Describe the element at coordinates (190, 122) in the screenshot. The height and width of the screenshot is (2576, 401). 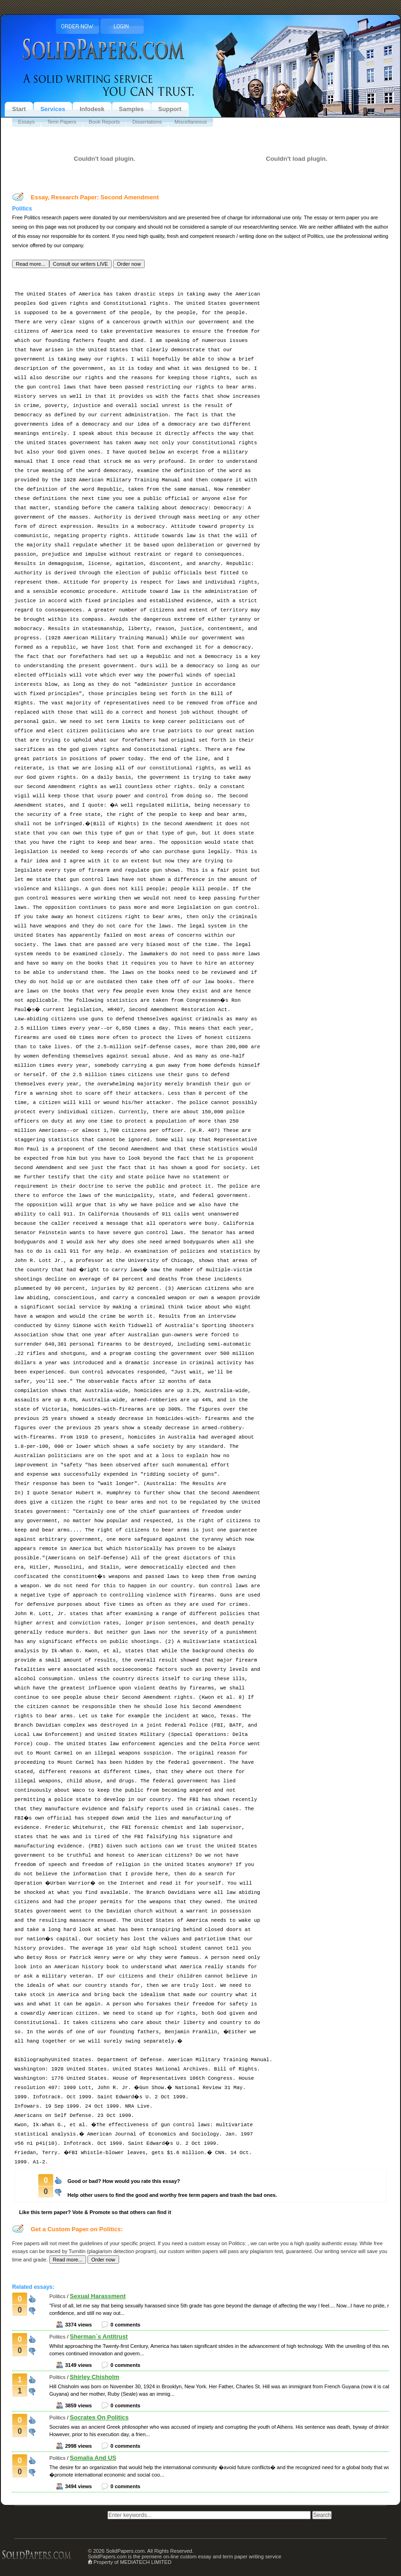
I see `Miscellaneous` at that location.